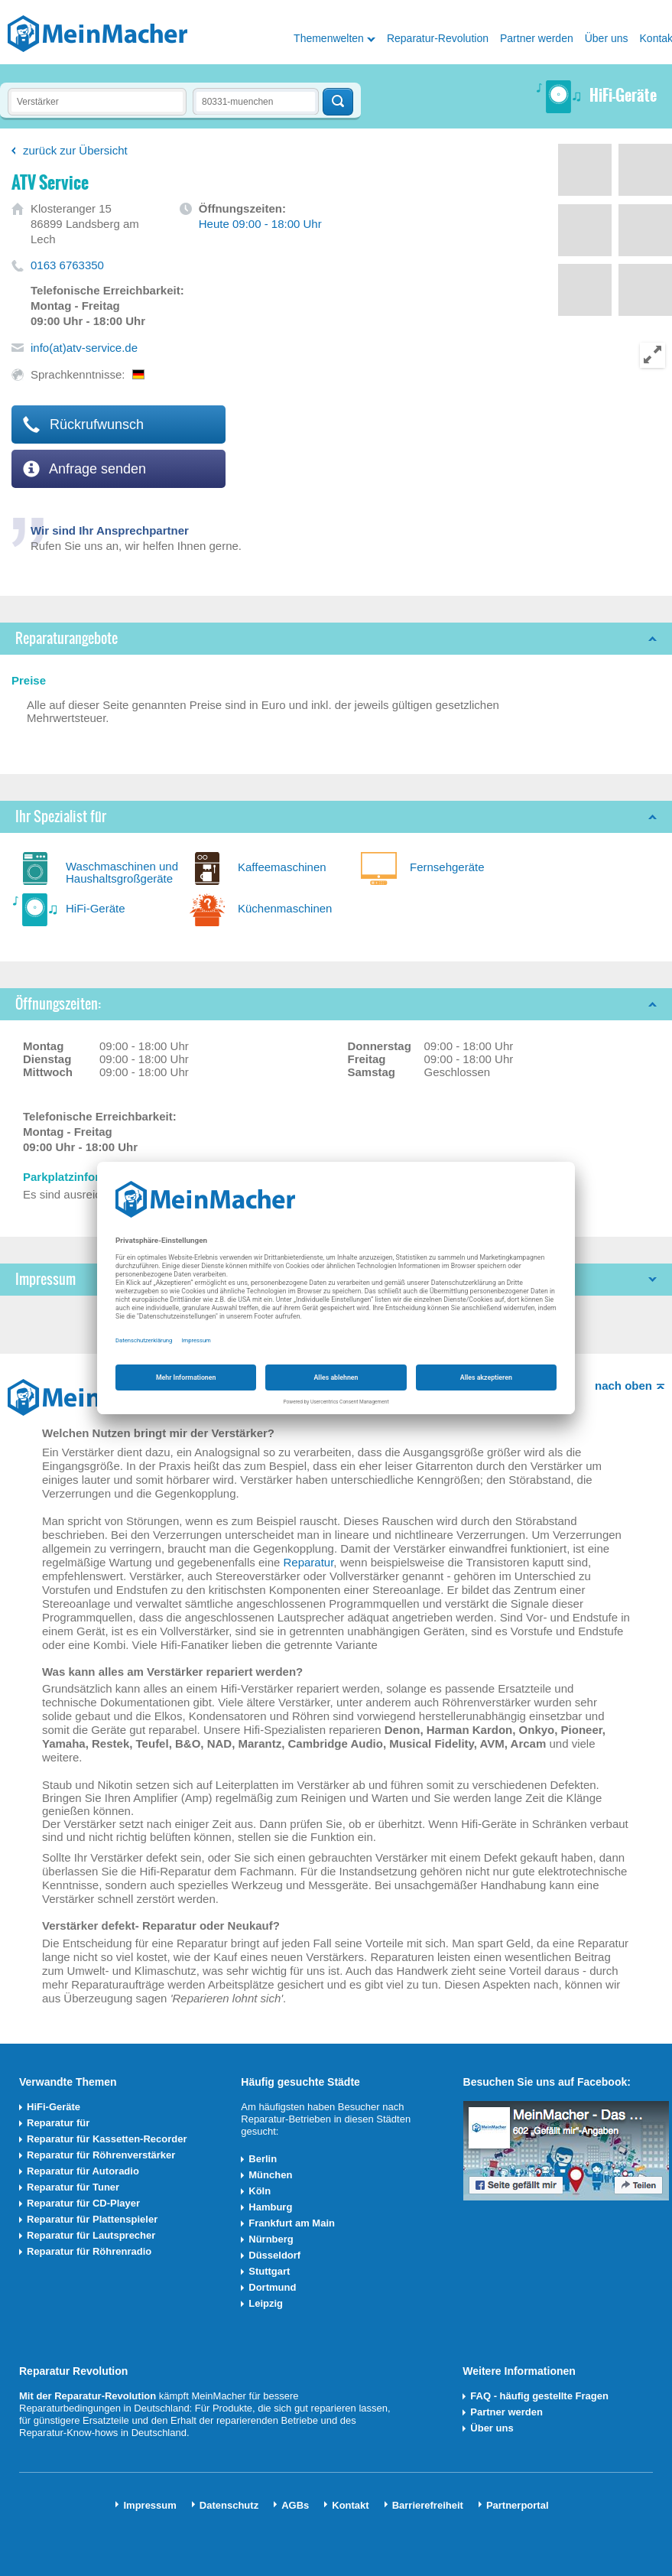 This screenshot has height=2576, width=672. Describe the element at coordinates (285, 908) in the screenshot. I see `Küchenmaschinen` at that location.